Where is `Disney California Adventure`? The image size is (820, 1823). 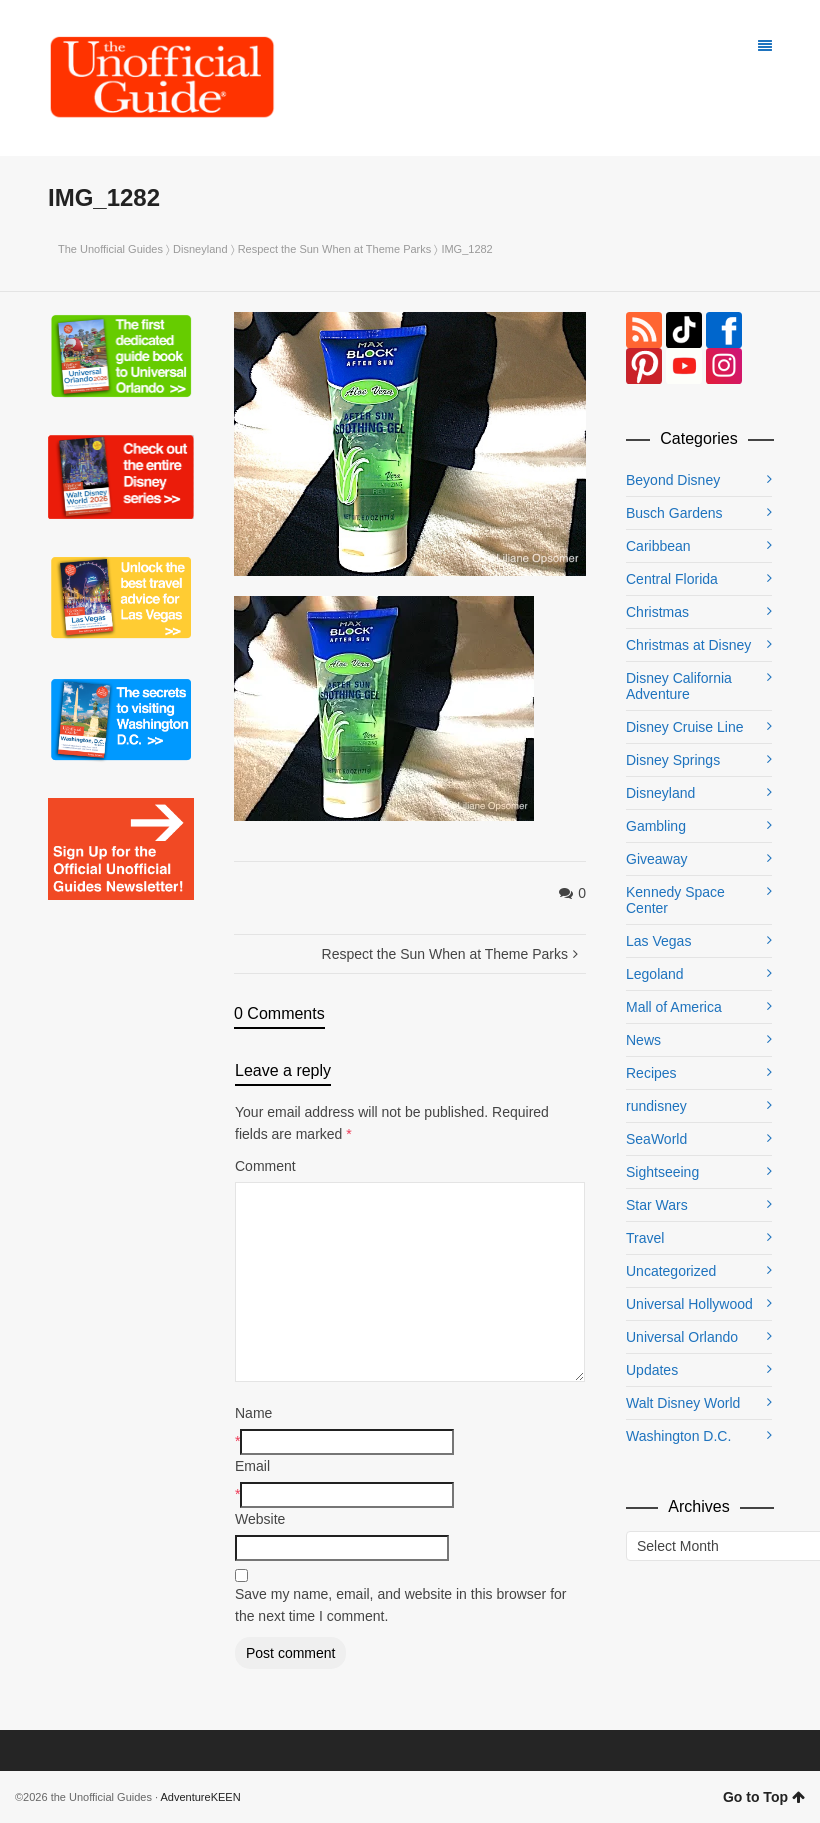 Disney California Adventure is located at coordinates (679, 686).